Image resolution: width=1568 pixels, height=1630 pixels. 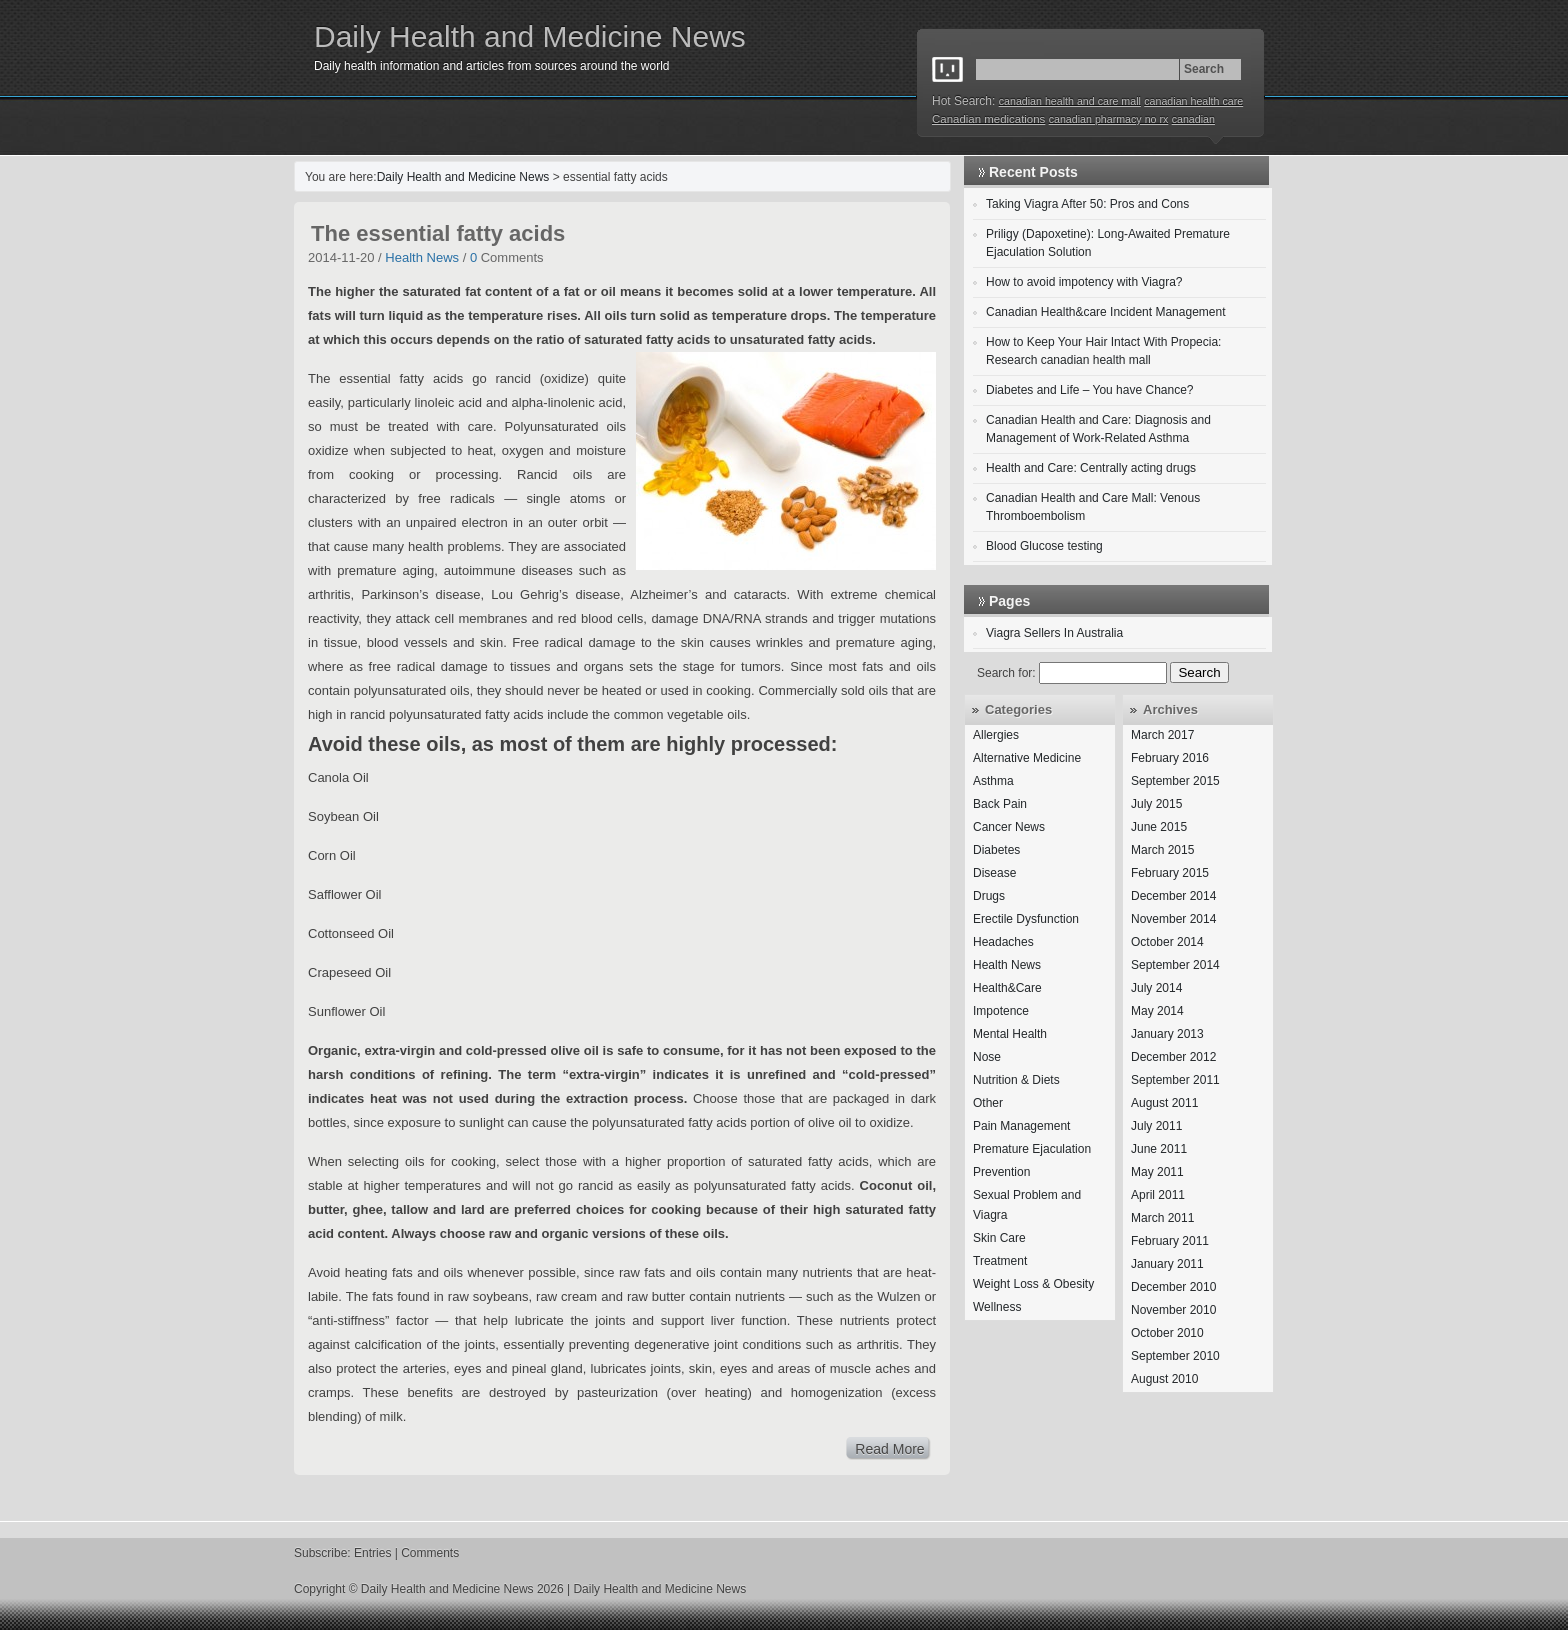 I want to click on Taking Viagra After 50: Pros and Cons, so click(x=1087, y=204).